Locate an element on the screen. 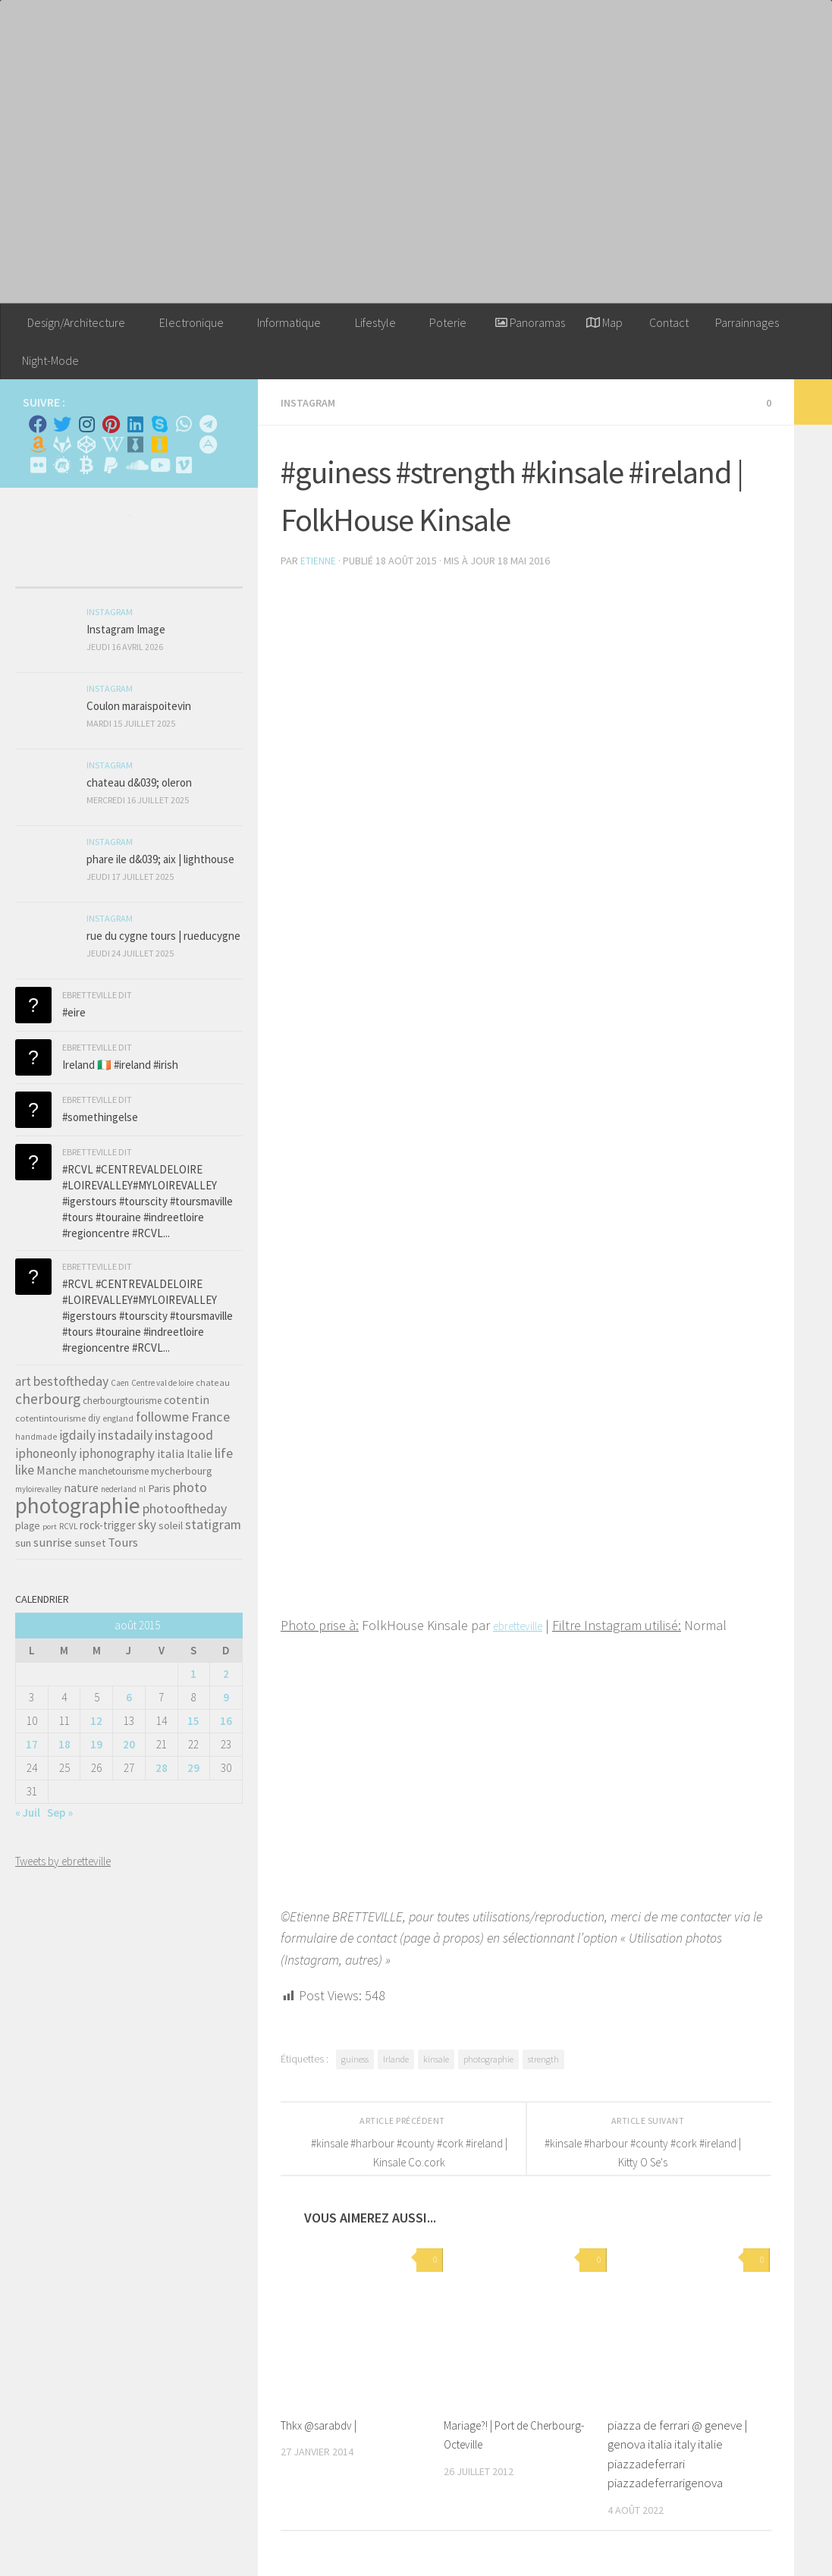  rock-trigger [rock-trigger (65 éléments)] is located at coordinates (108, 1525).